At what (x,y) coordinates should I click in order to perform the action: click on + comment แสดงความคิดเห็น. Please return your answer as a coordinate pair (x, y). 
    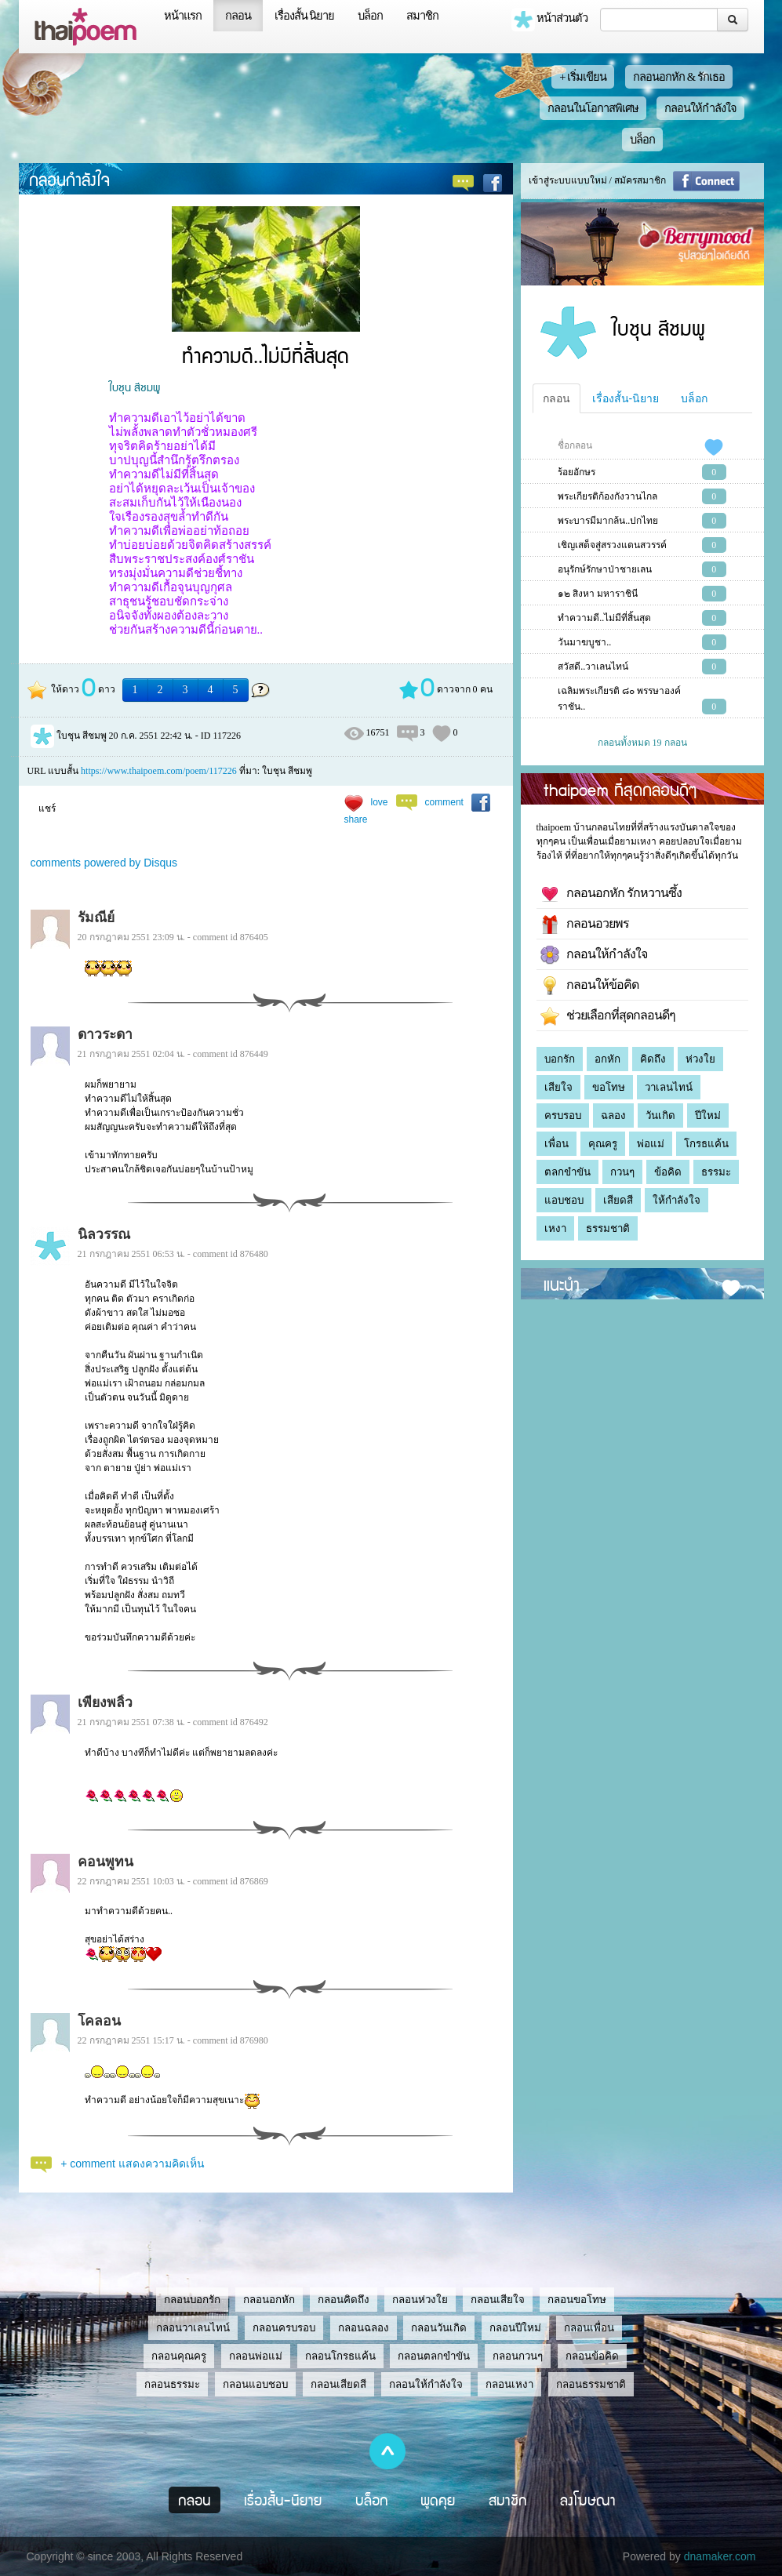
    Looking at the image, I should click on (132, 2163).